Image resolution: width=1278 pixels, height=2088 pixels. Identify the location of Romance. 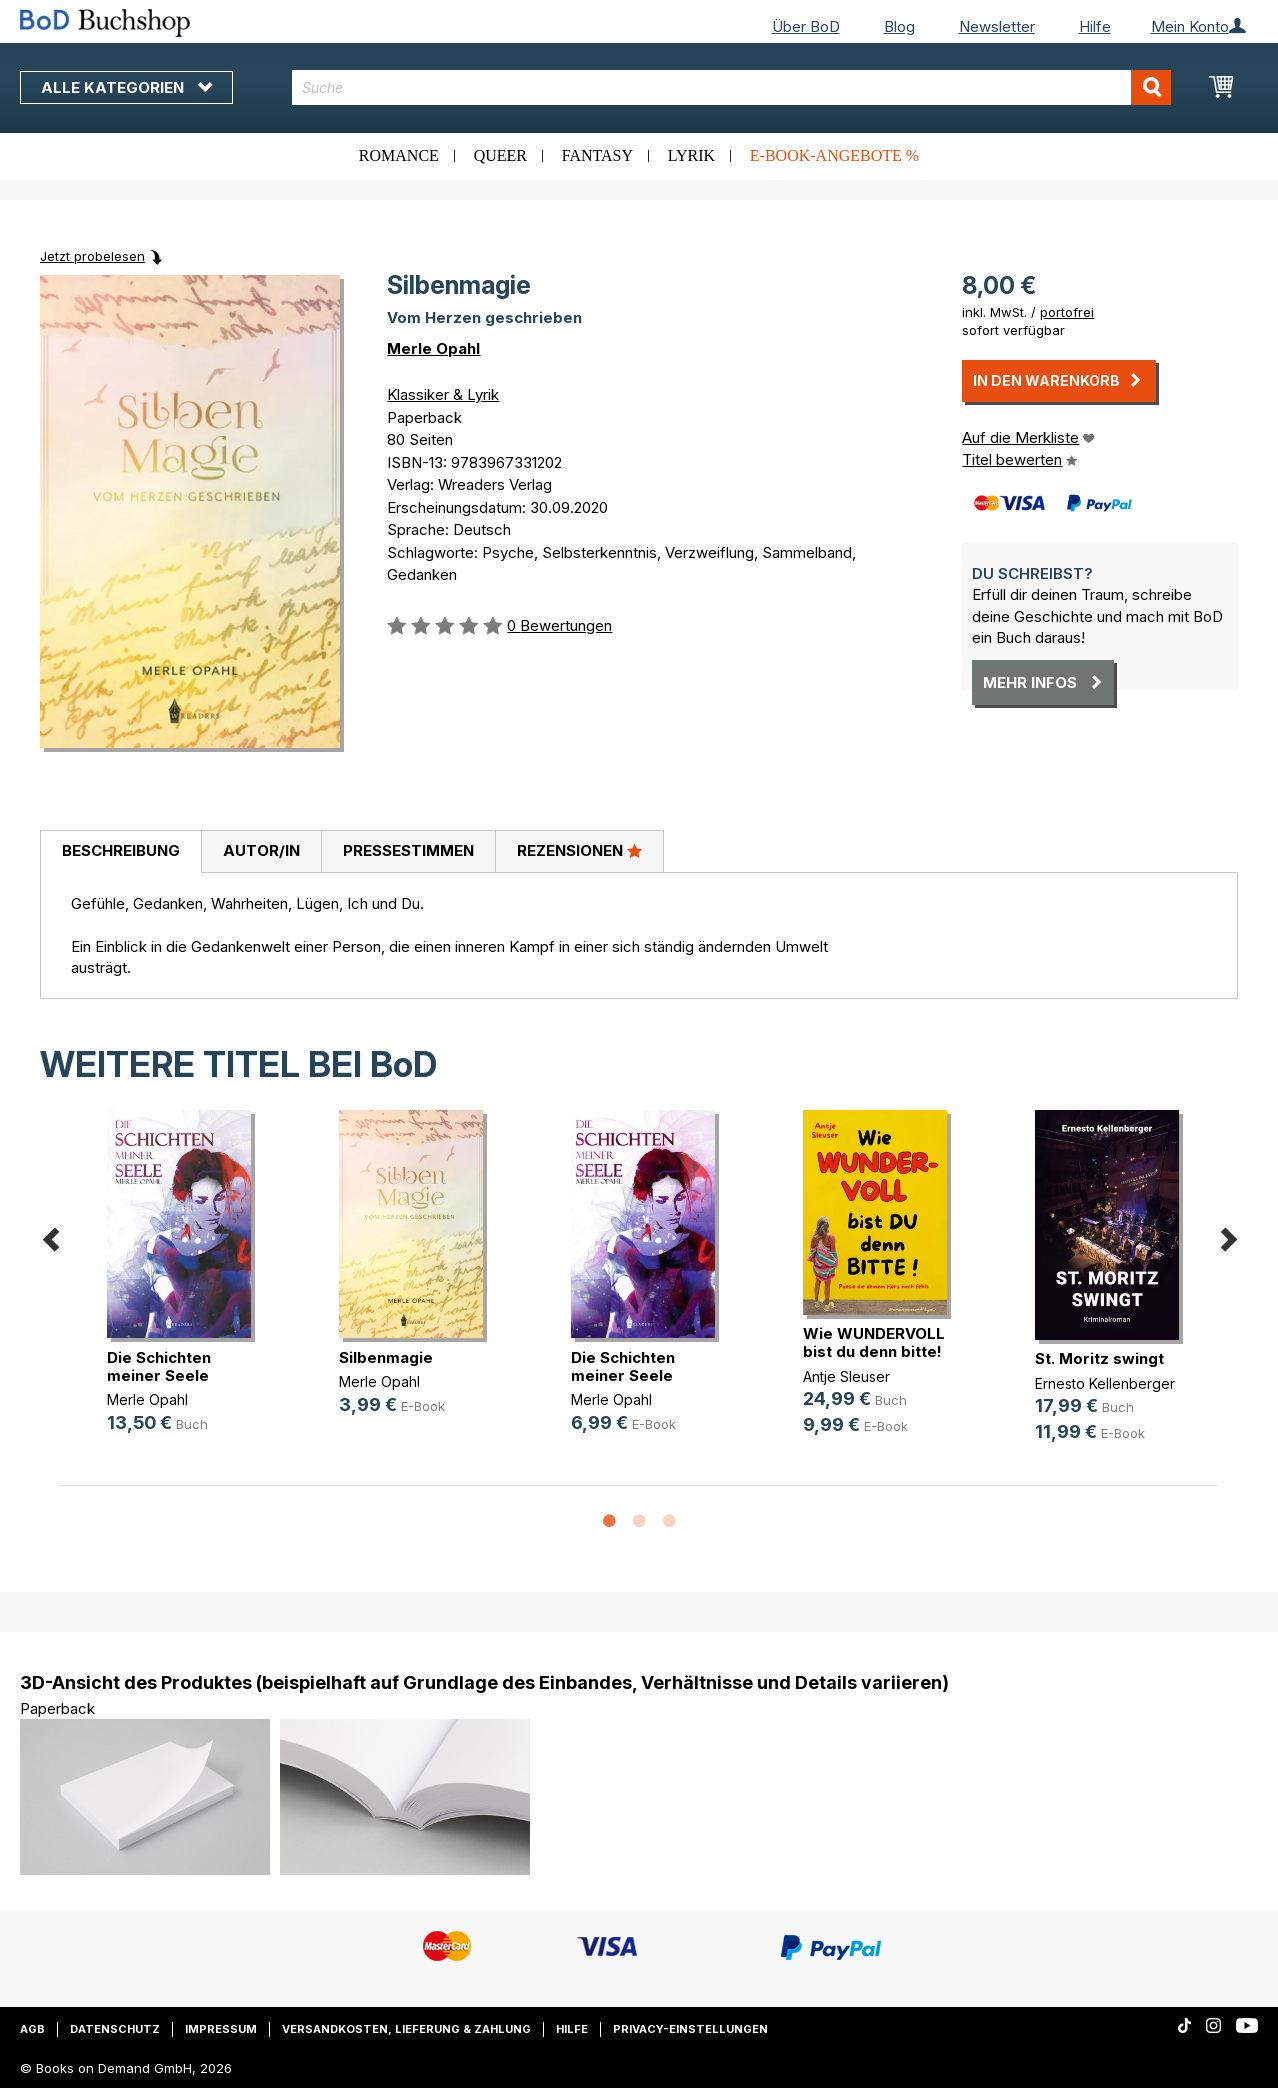
(399, 155).